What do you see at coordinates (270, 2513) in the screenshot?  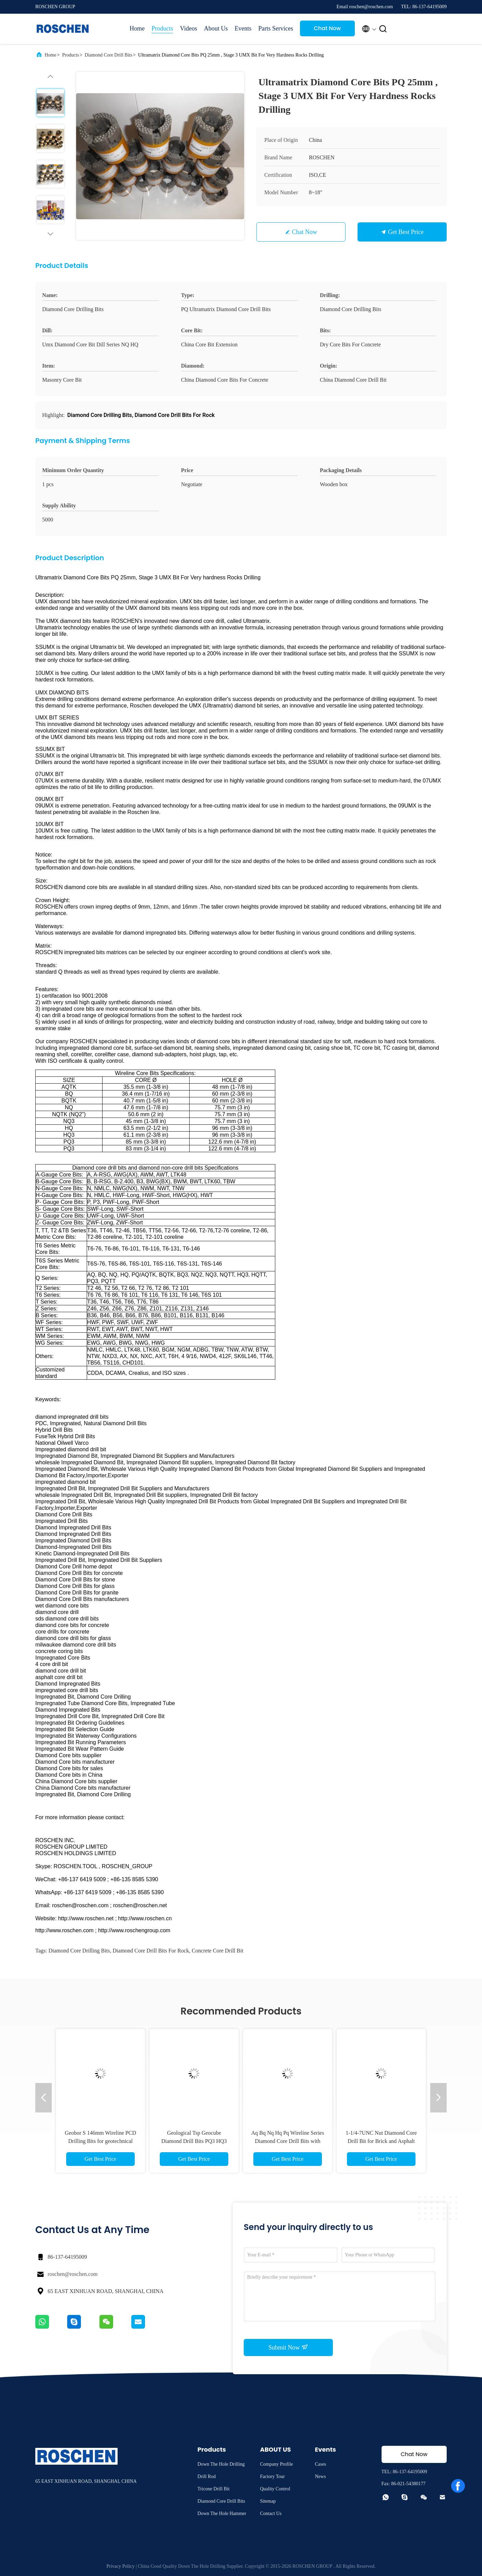 I see `Contact Us` at bounding box center [270, 2513].